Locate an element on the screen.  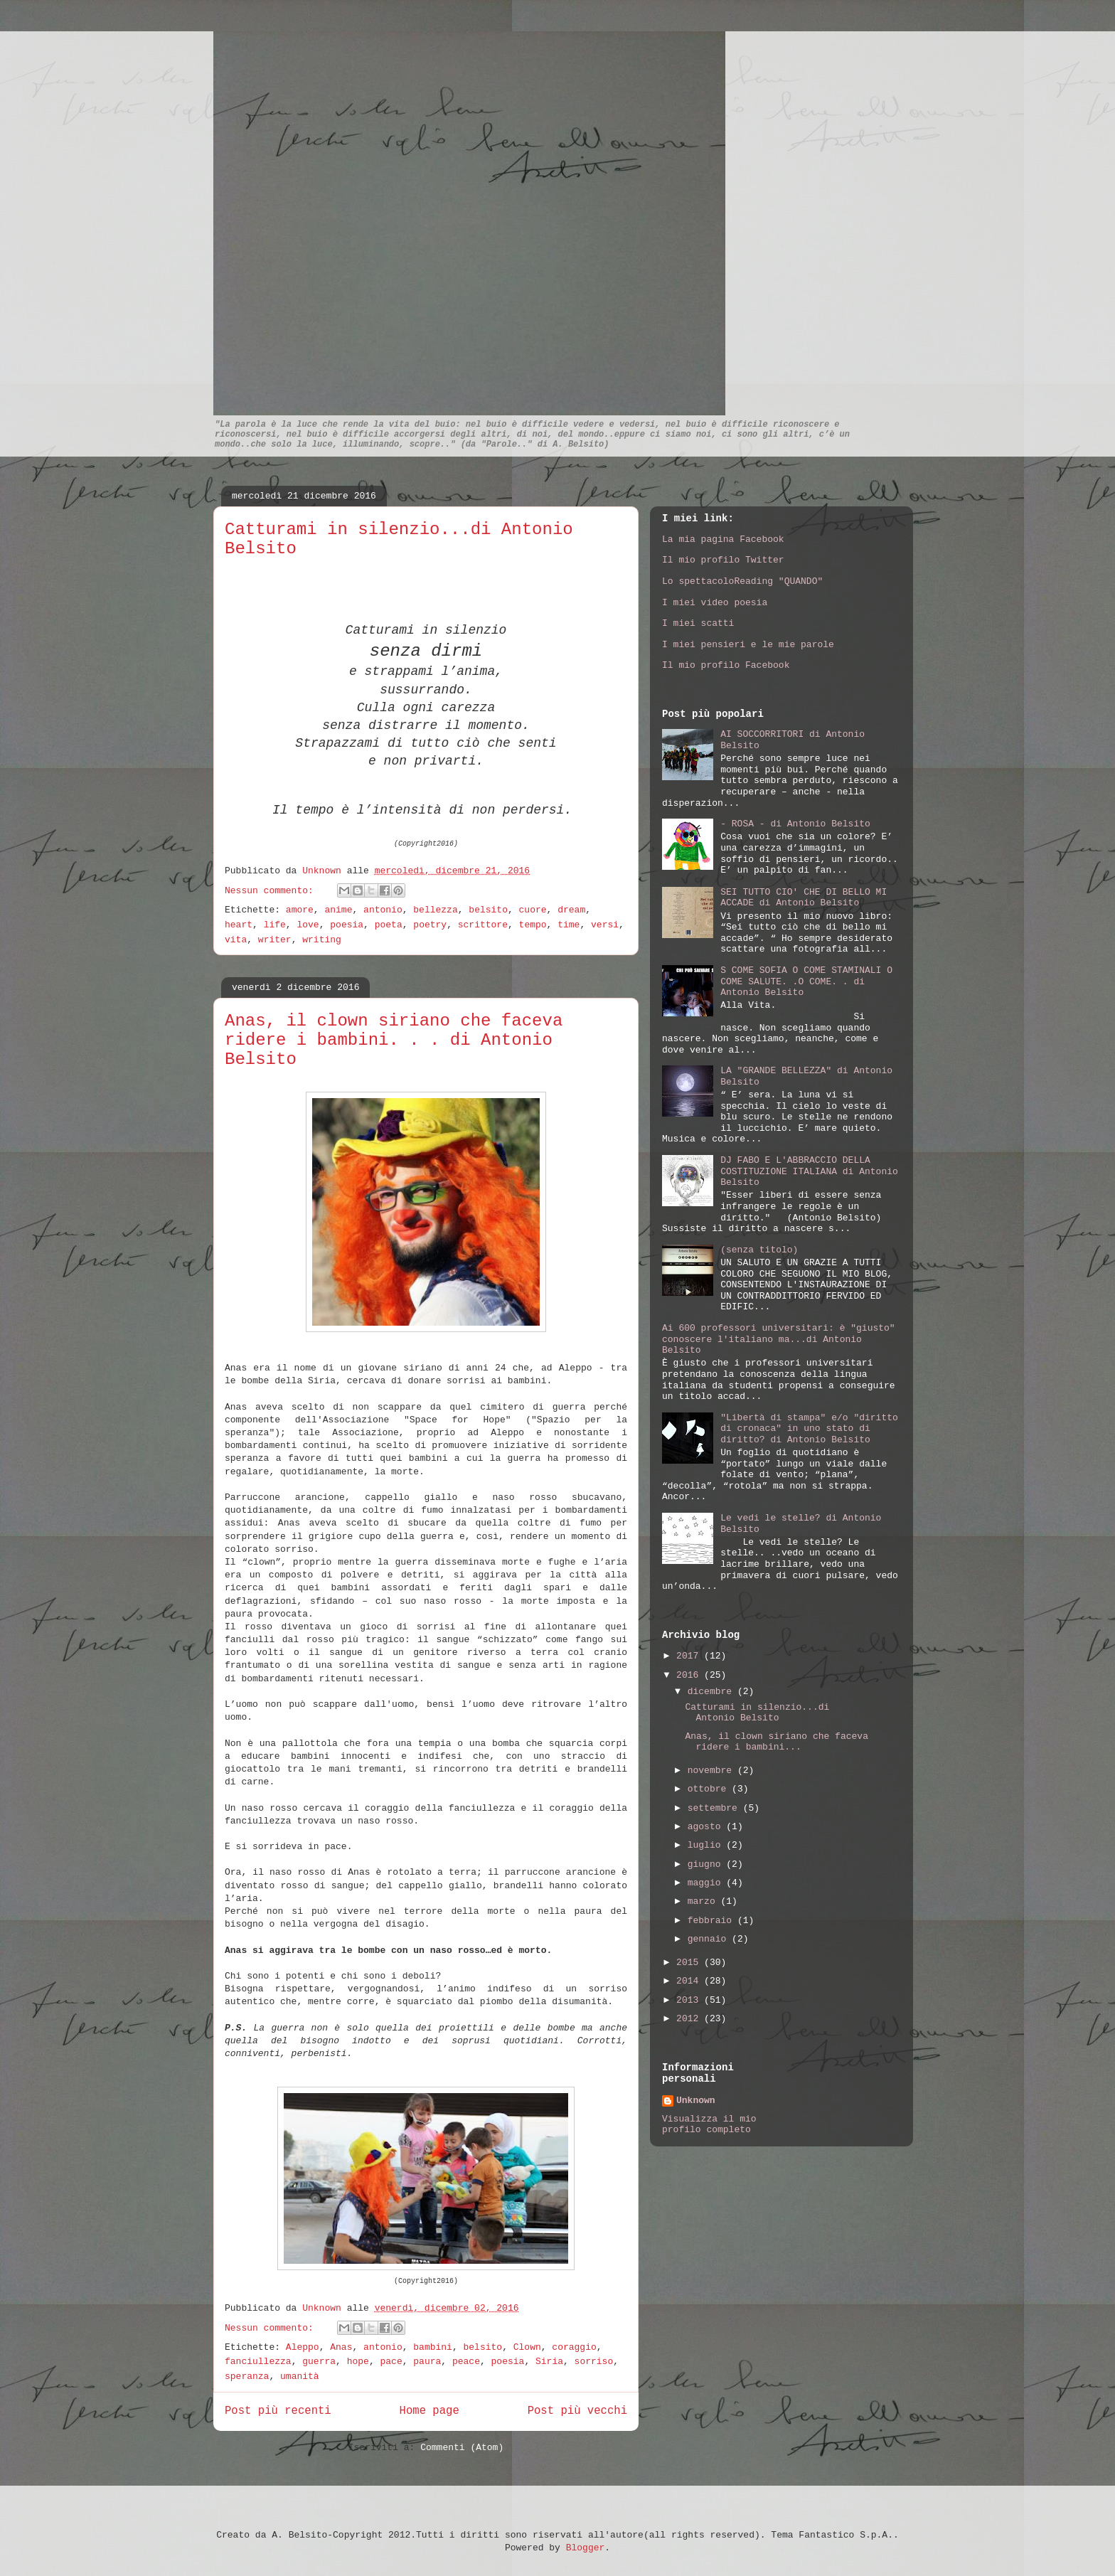
luglio is located at coordinates (707, 1845).